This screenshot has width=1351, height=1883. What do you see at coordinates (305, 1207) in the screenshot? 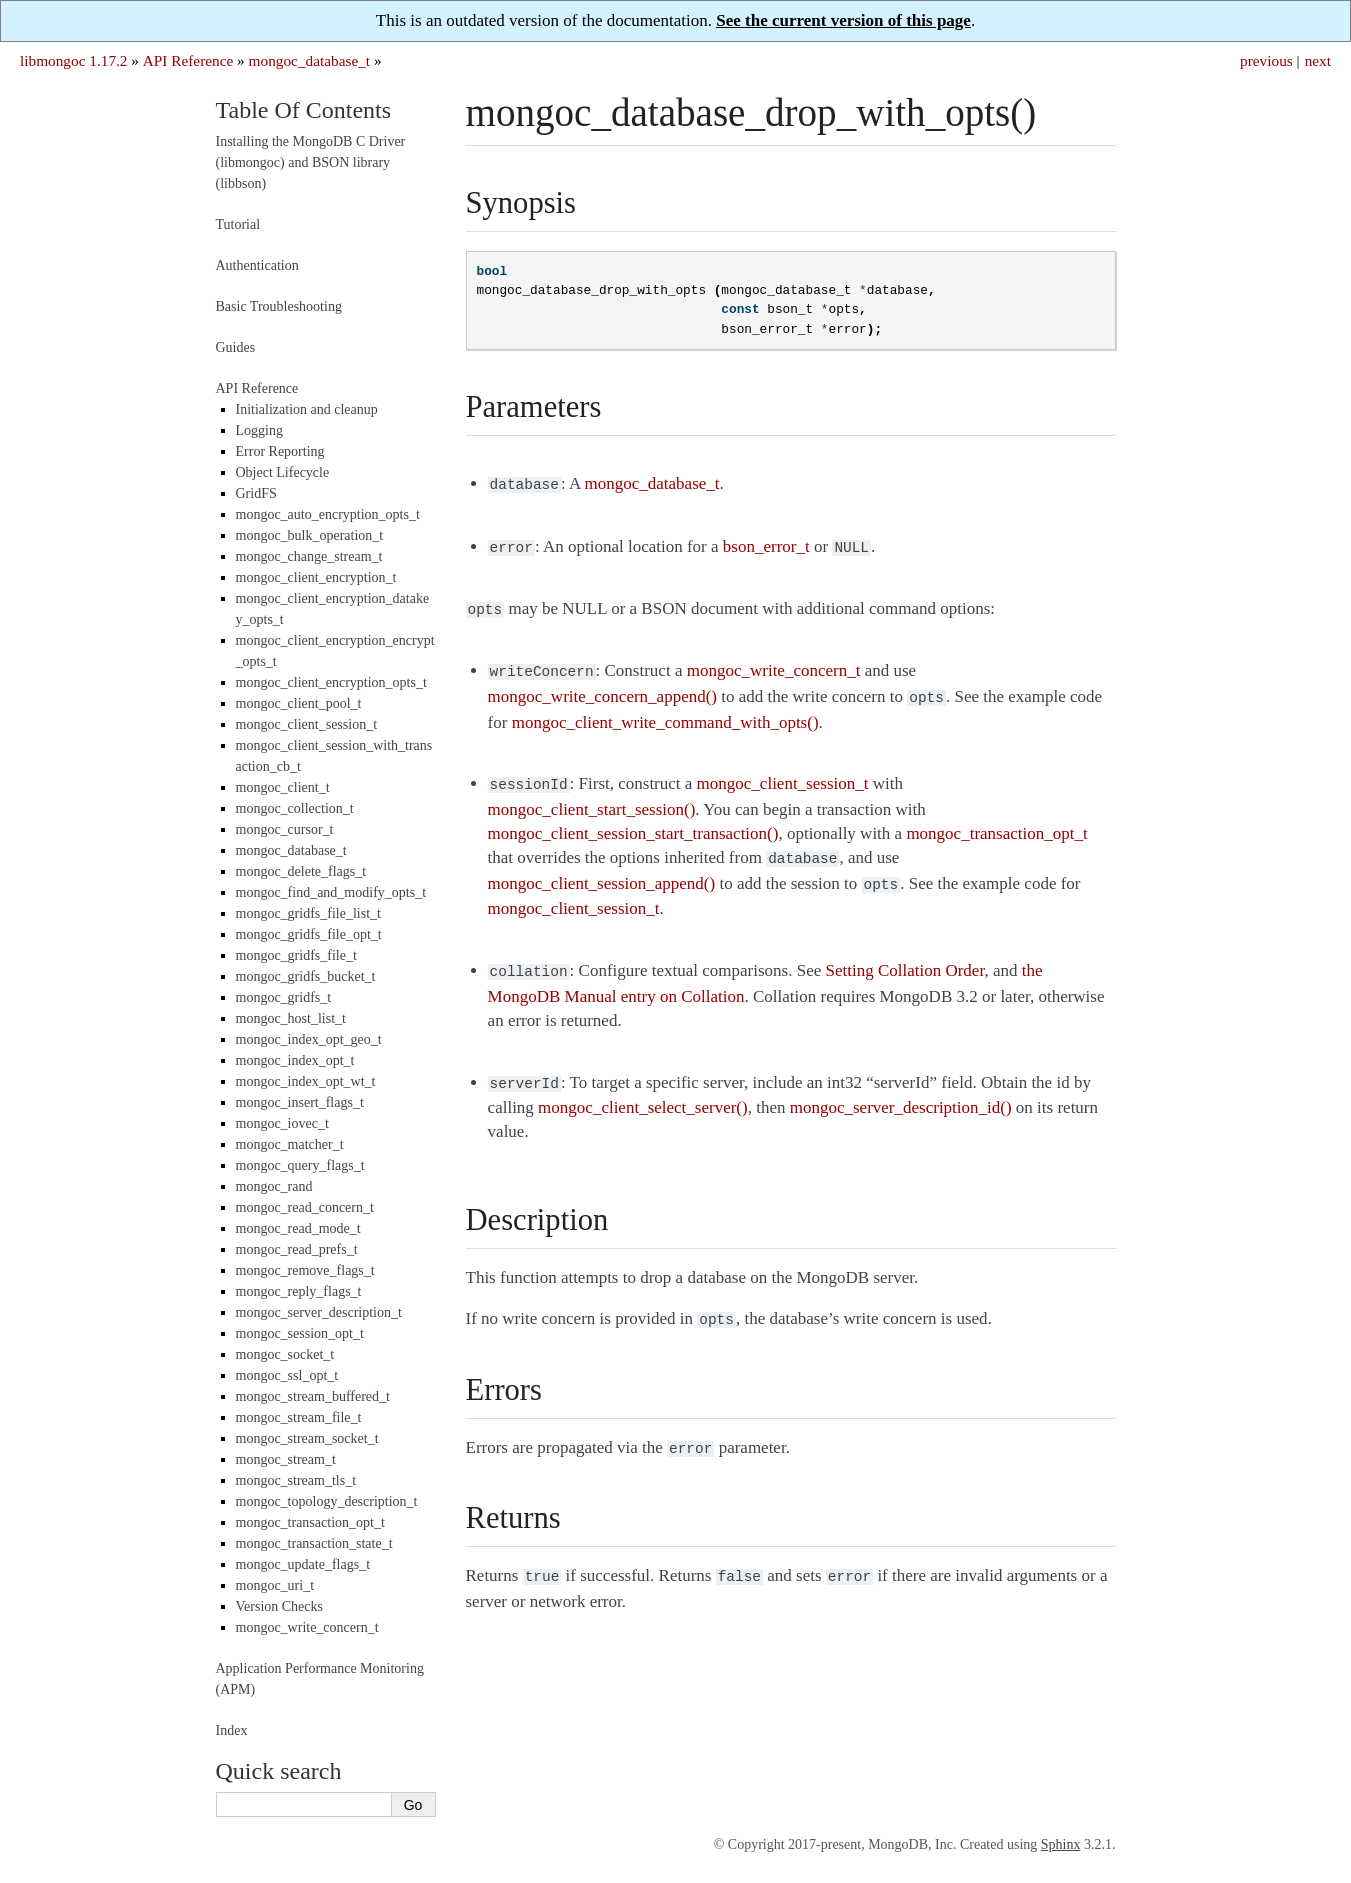
I see `mongoc_read_concern_t` at bounding box center [305, 1207].